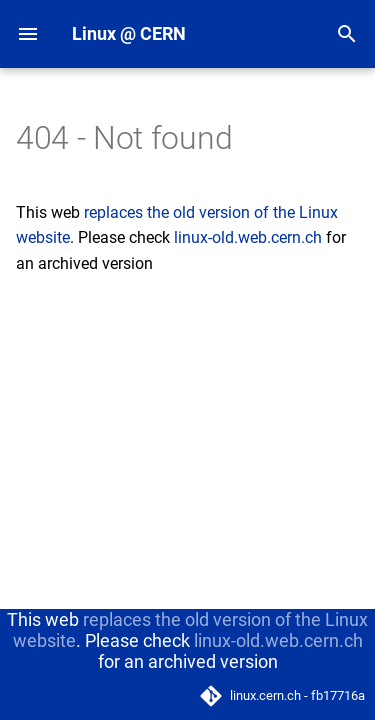  What do you see at coordinates (248, 237) in the screenshot?
I see `linux-old.web.cern.ch` at bounding box center [248, 237].